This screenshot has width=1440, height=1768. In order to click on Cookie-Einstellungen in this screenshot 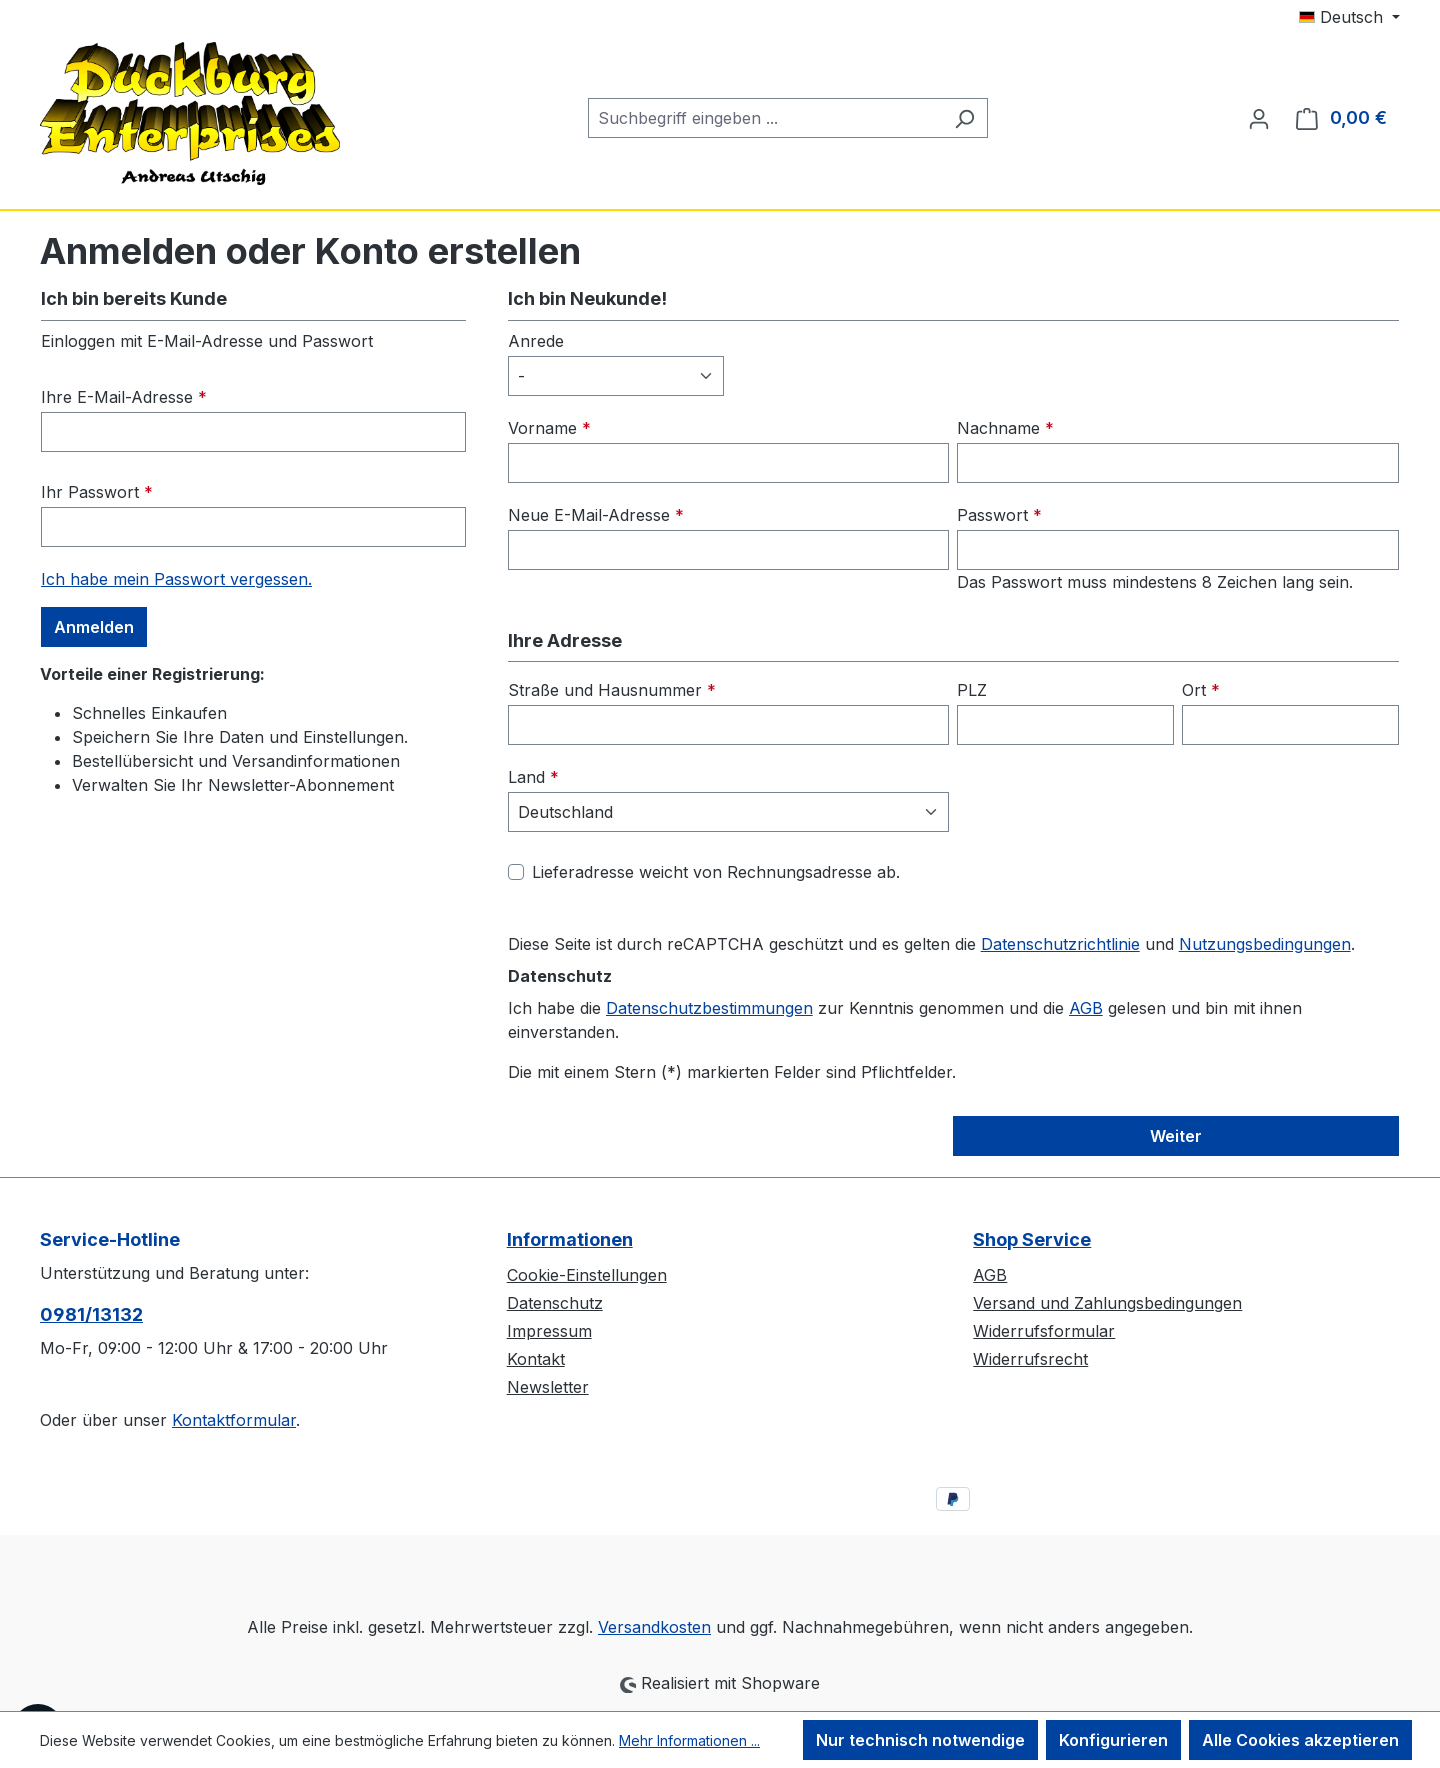, I will do `click(587, 1275)`.